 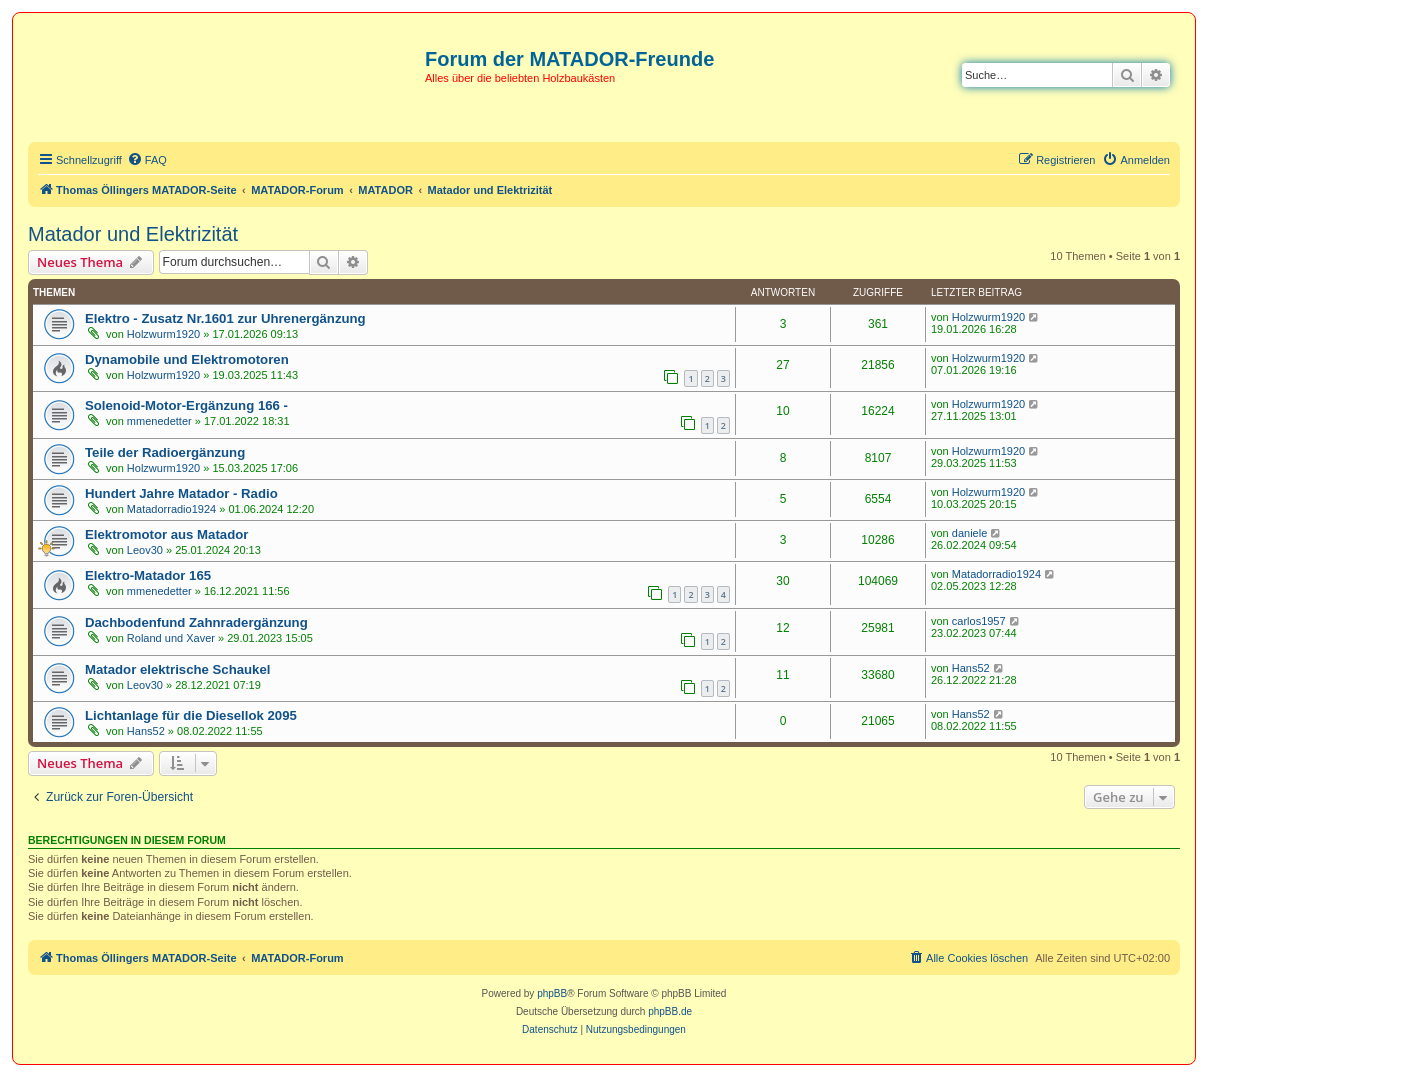 What do you see at coordinates (133, 234) in the screenshot?
I see `Matador und Elektrizität` at bounding box center [133, 234].